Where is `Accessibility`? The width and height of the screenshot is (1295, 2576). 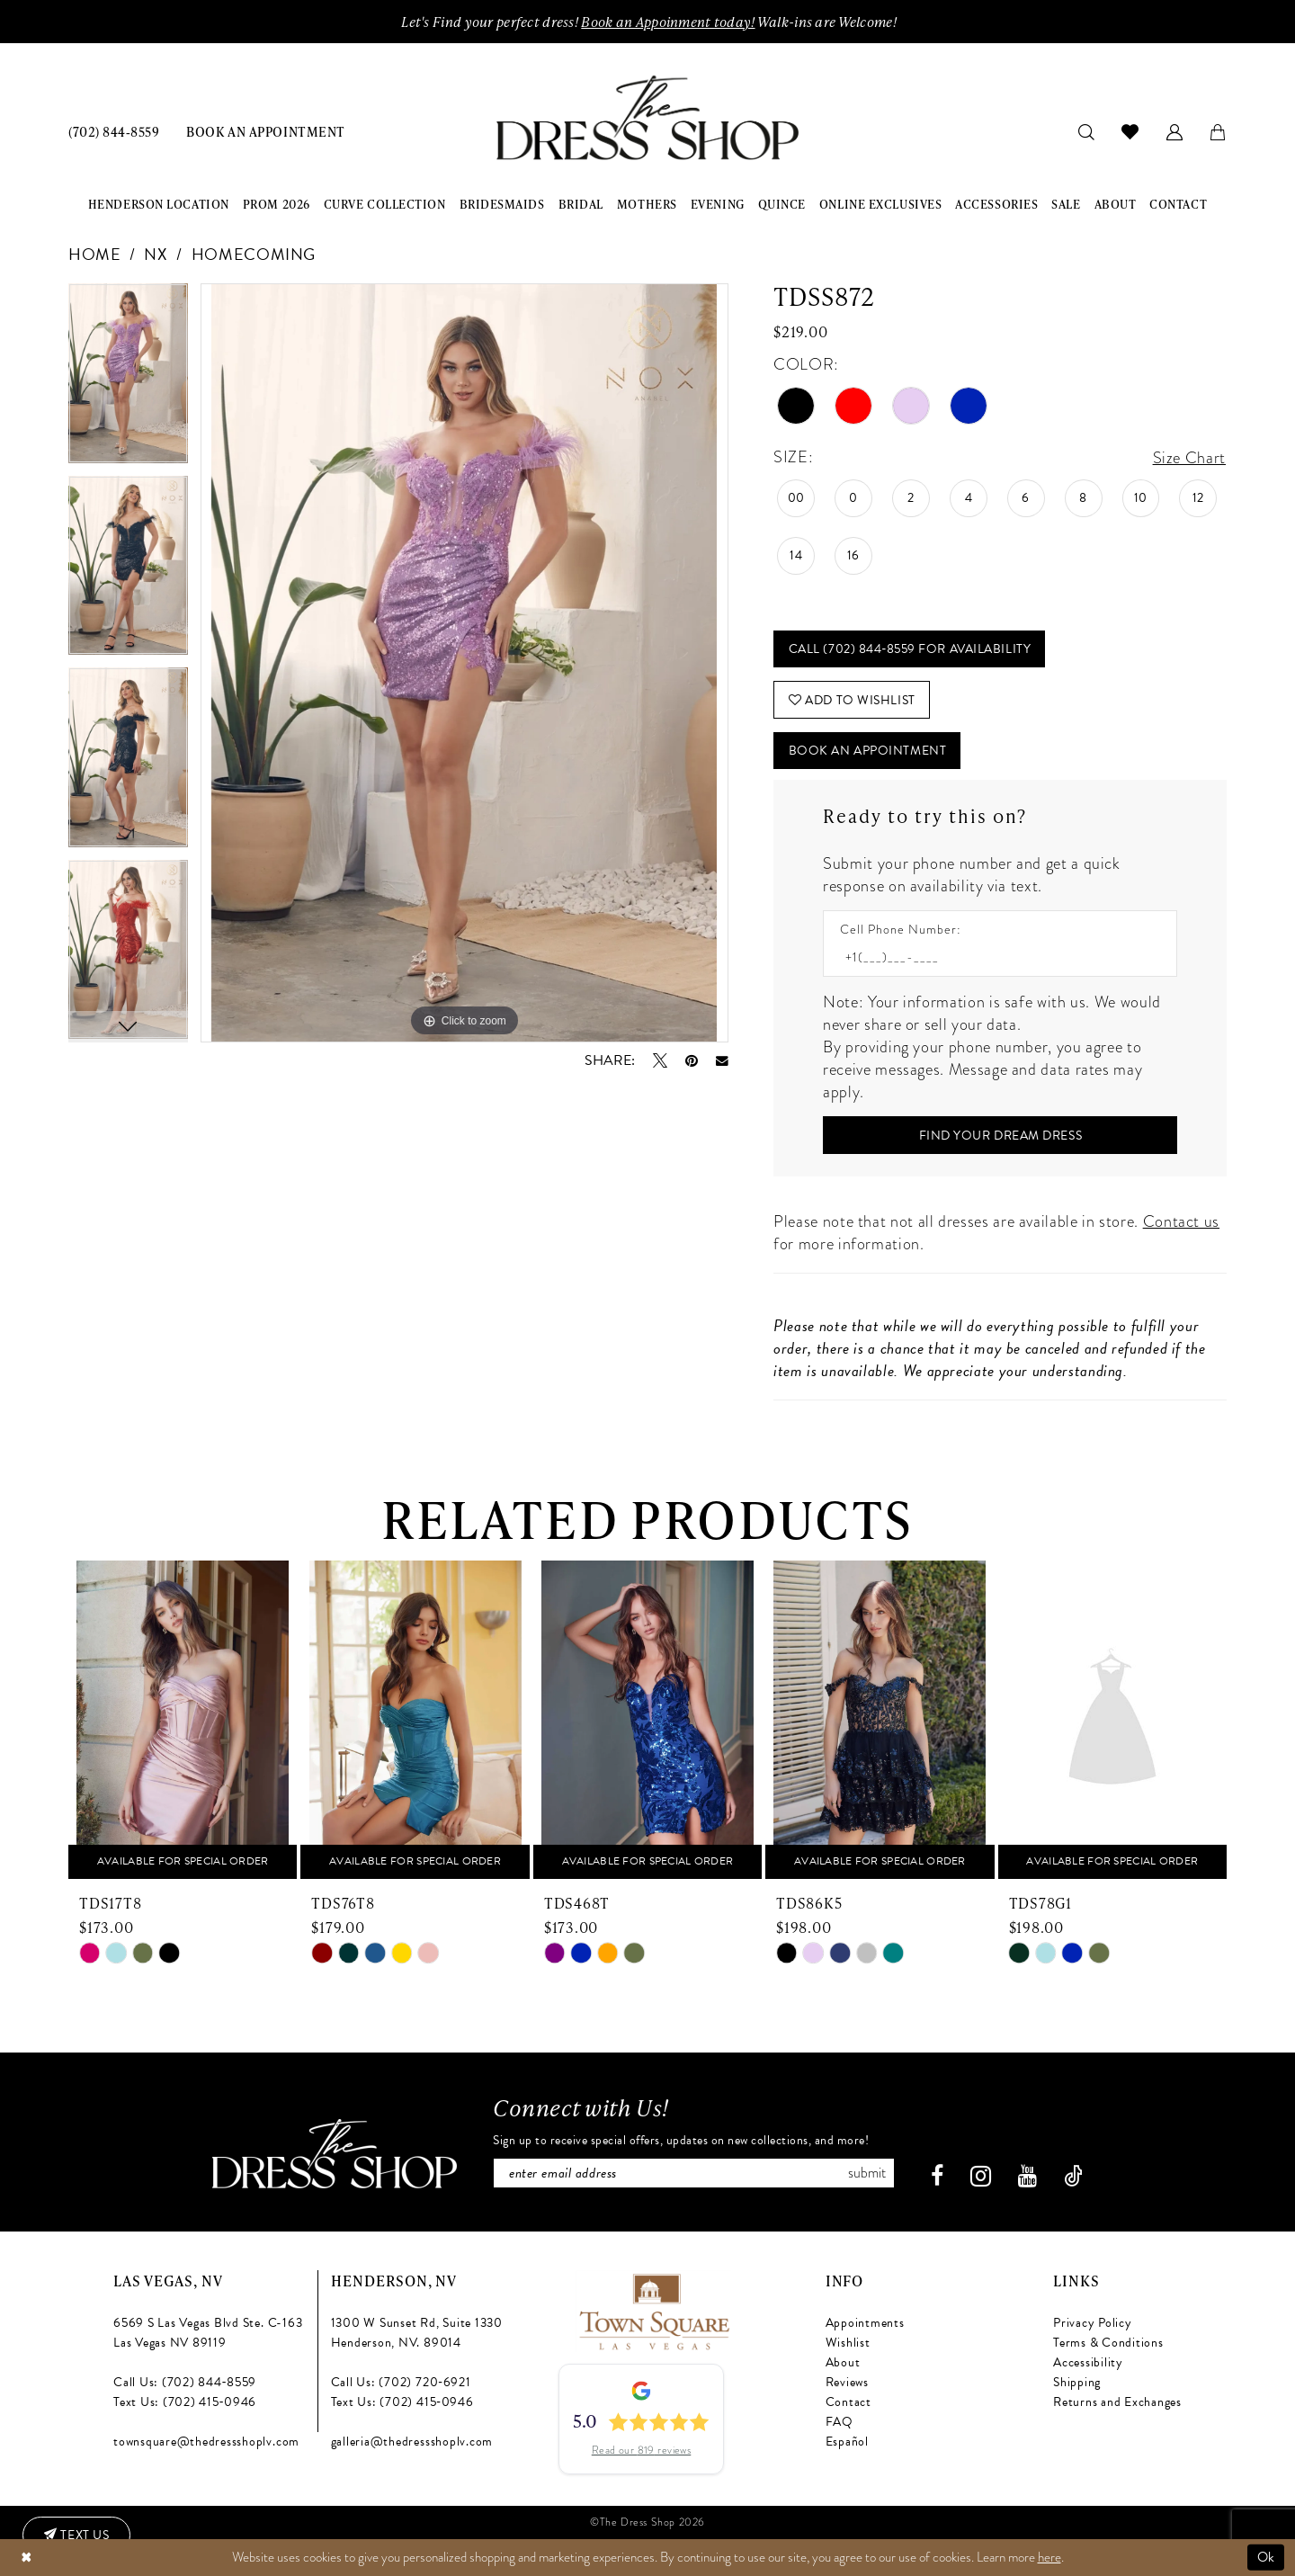
Accessibility is located at coordinates (1088, 2362).